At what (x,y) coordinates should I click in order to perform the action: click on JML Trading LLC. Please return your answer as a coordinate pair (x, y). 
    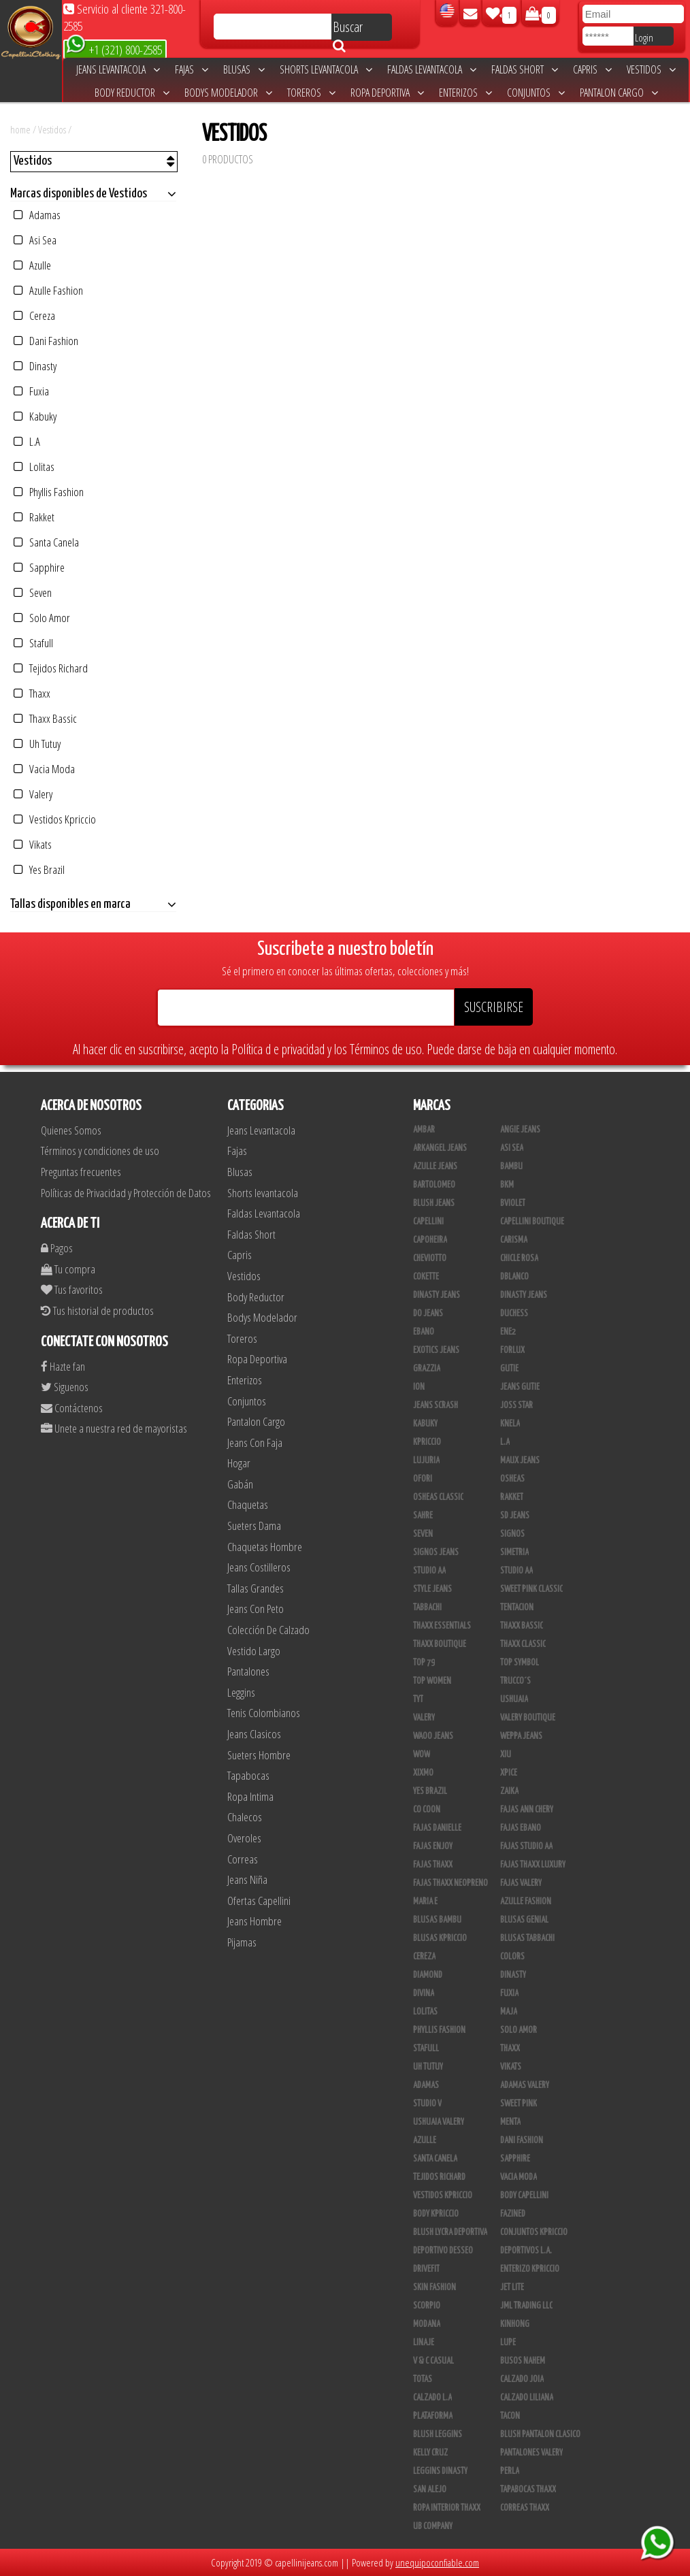
    Looking at the image, I should click on (526, 2306).